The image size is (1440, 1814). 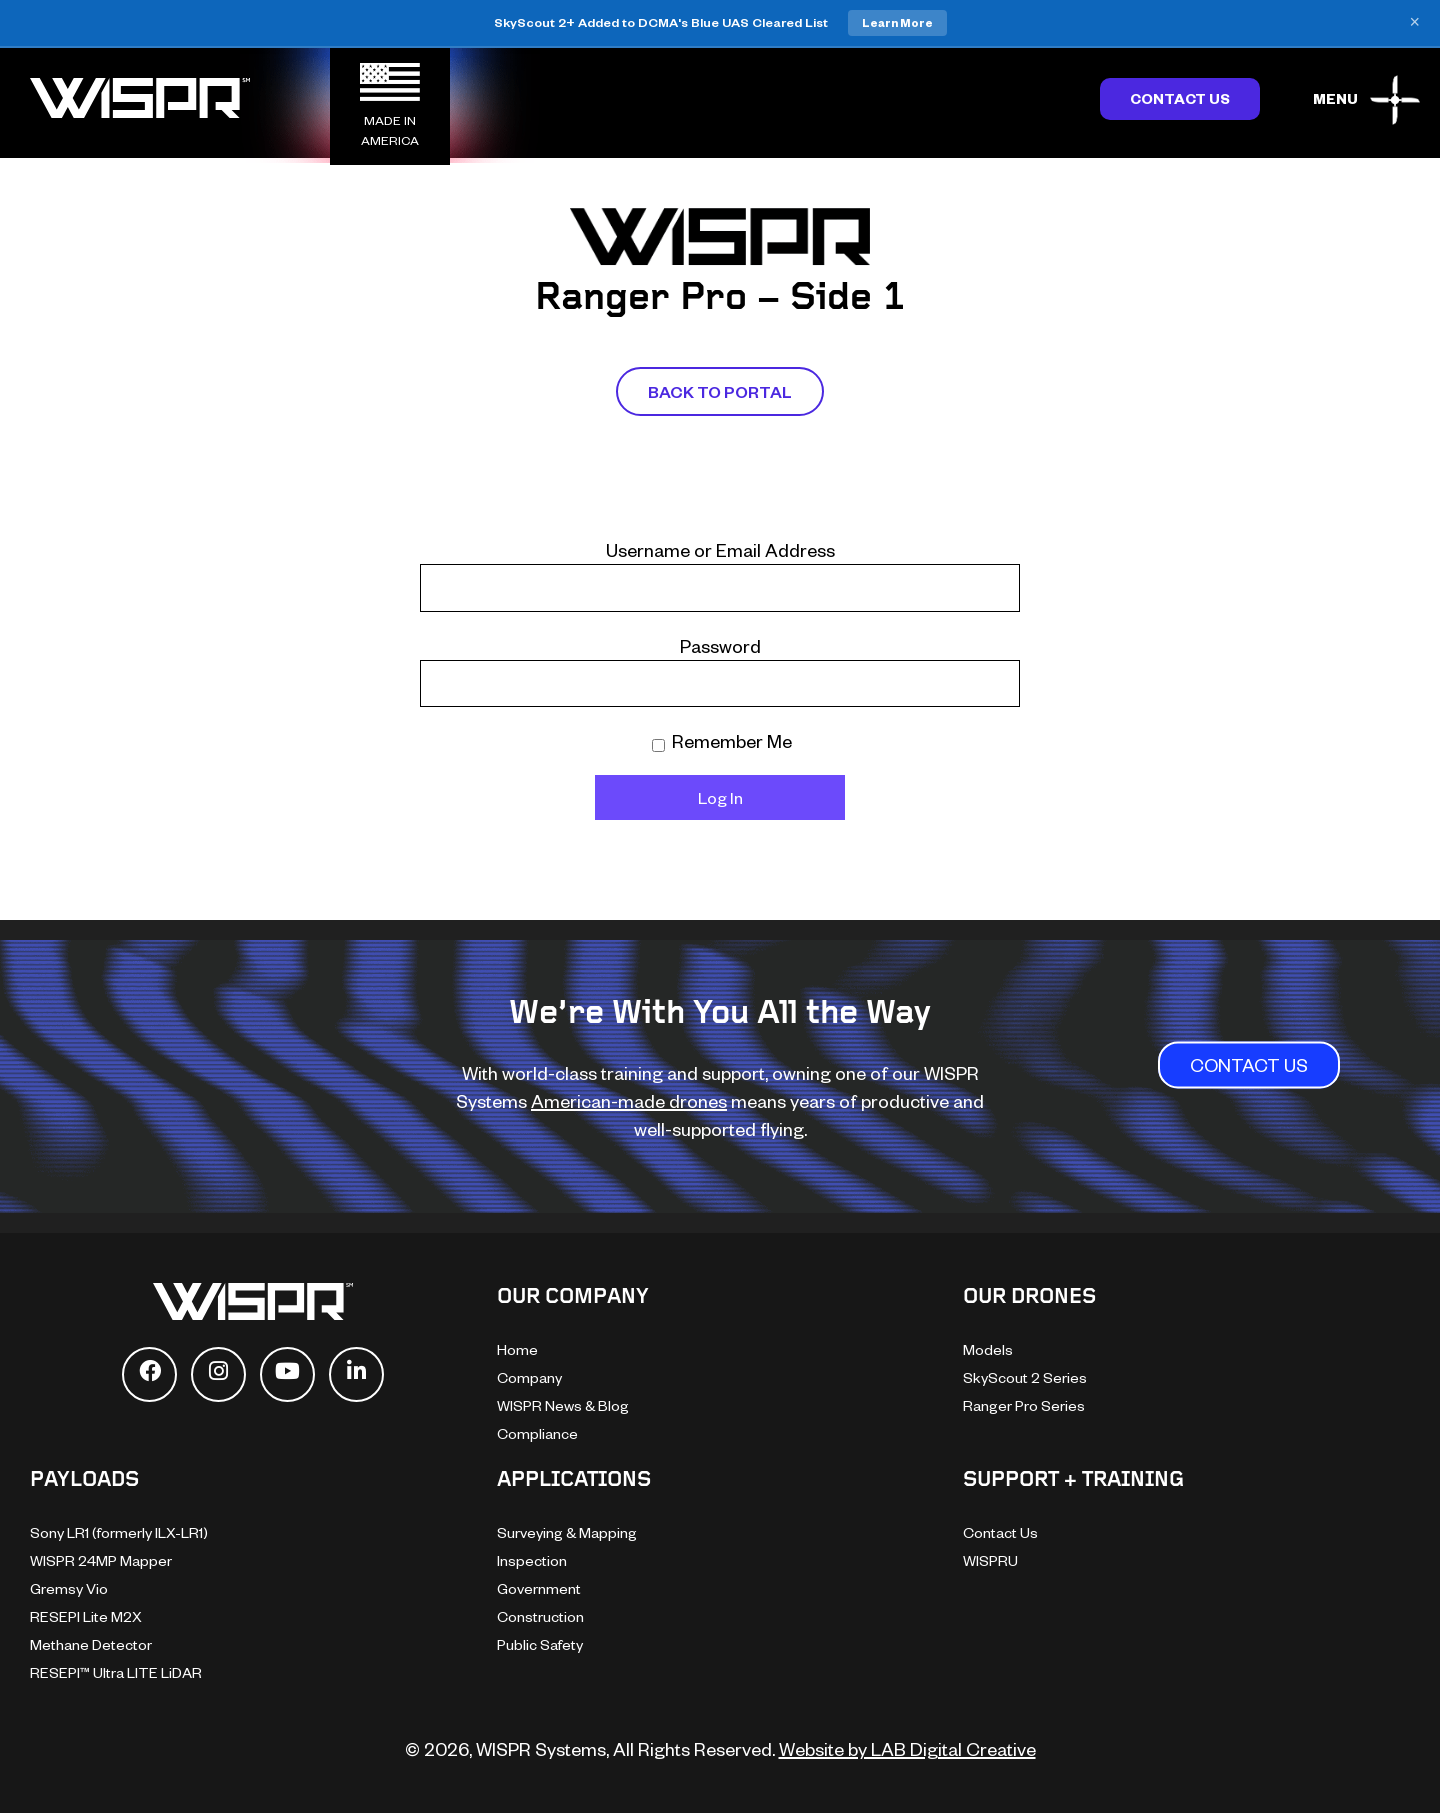 What do you see at coordinates (907, 1748) in the screenshot?
I see `Website by LAB Digital Creative` at bounding box center [907, 1748].